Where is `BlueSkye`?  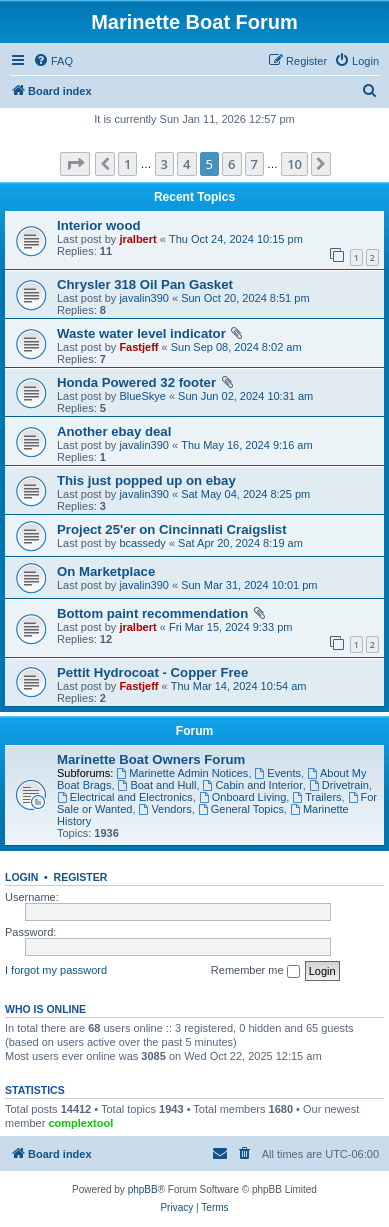
BlueSkye is located at coordinates (142, 396).